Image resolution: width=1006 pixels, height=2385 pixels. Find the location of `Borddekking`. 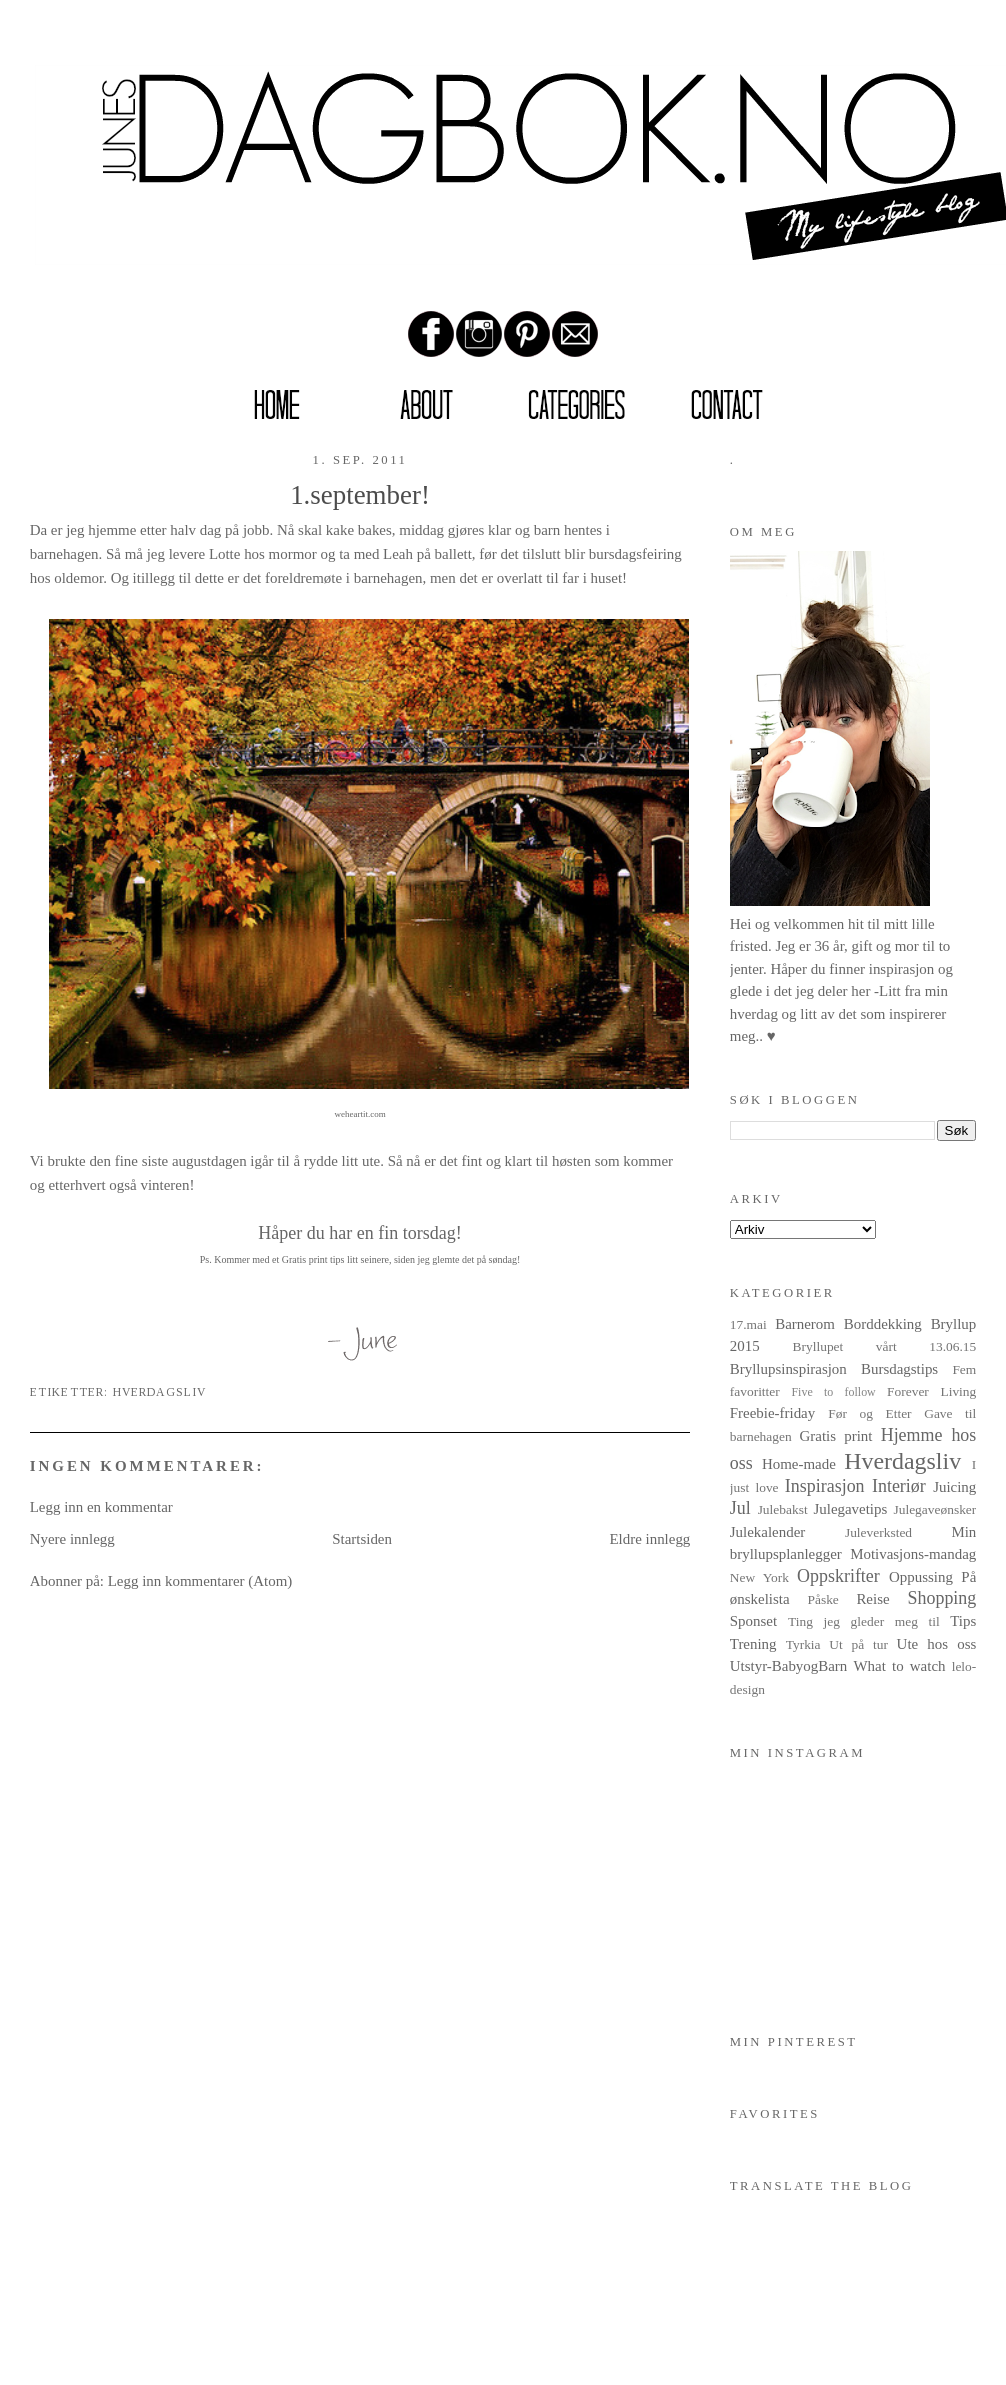

Borddekking is located at coordinates (883, 1324).